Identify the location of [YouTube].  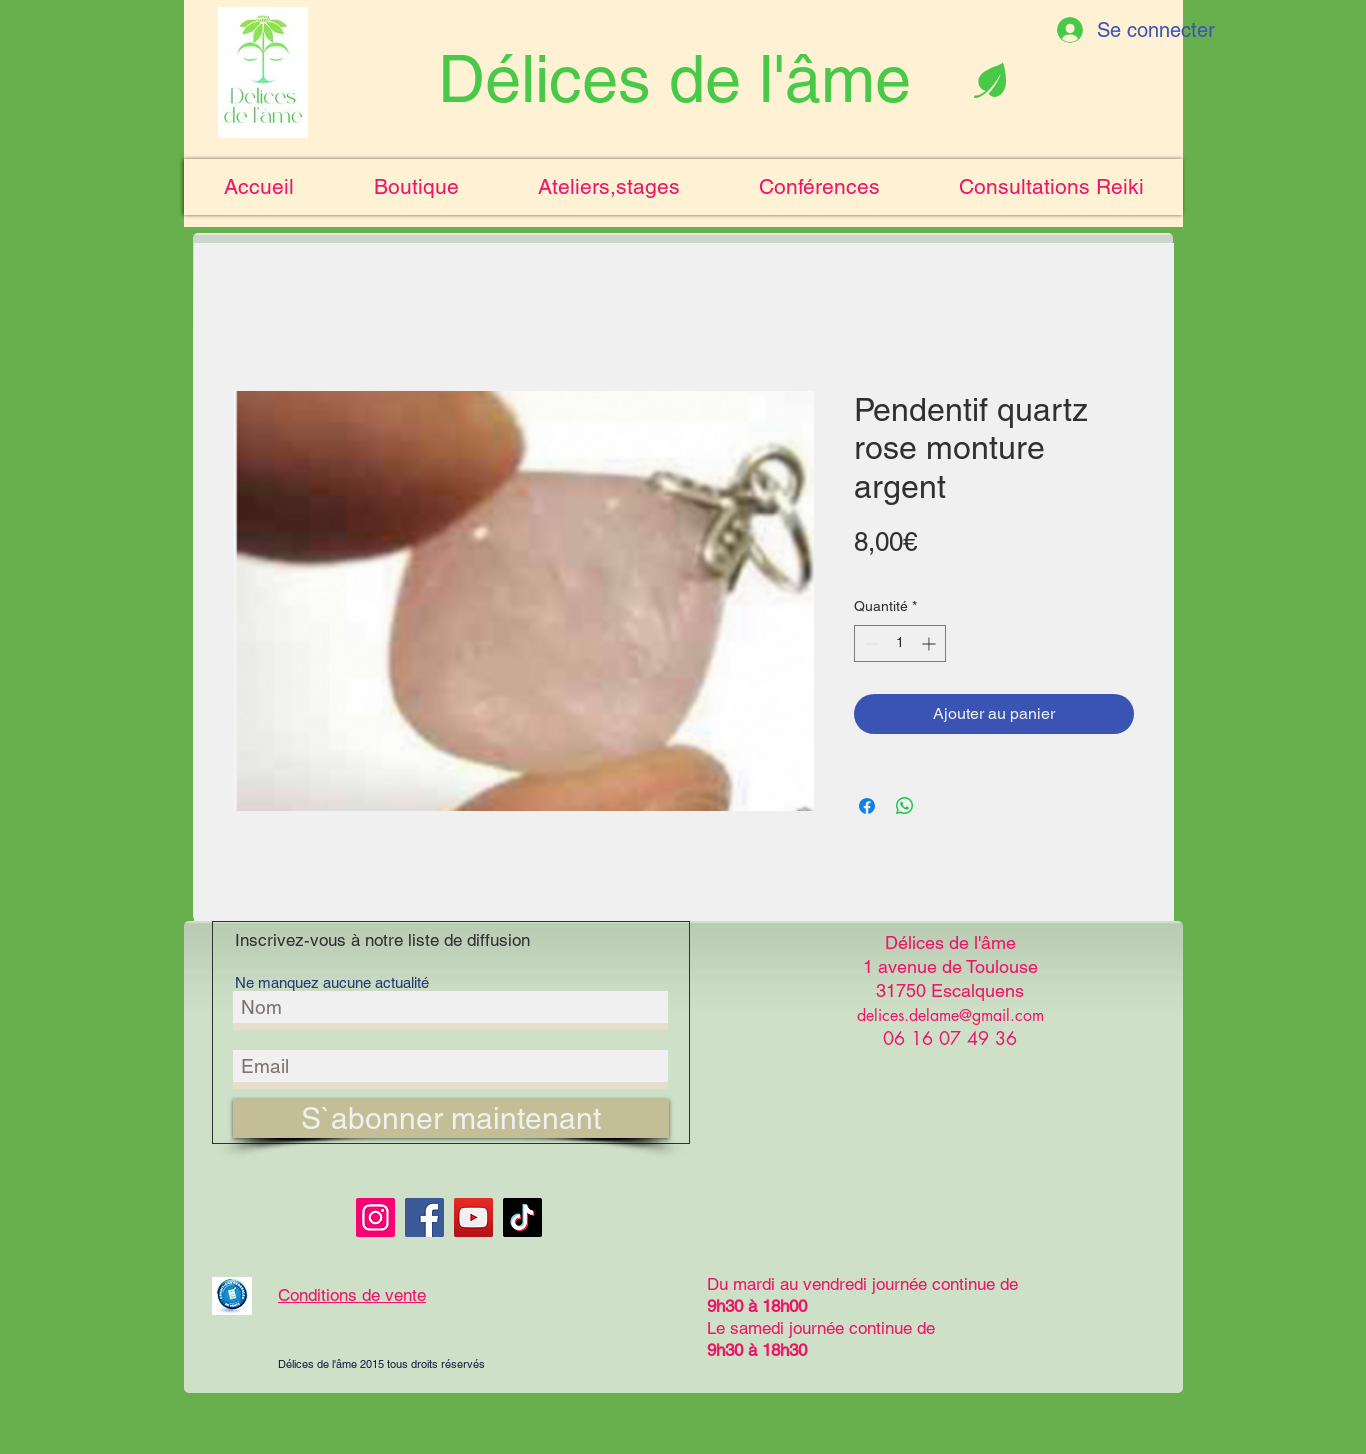
(473, 1217).